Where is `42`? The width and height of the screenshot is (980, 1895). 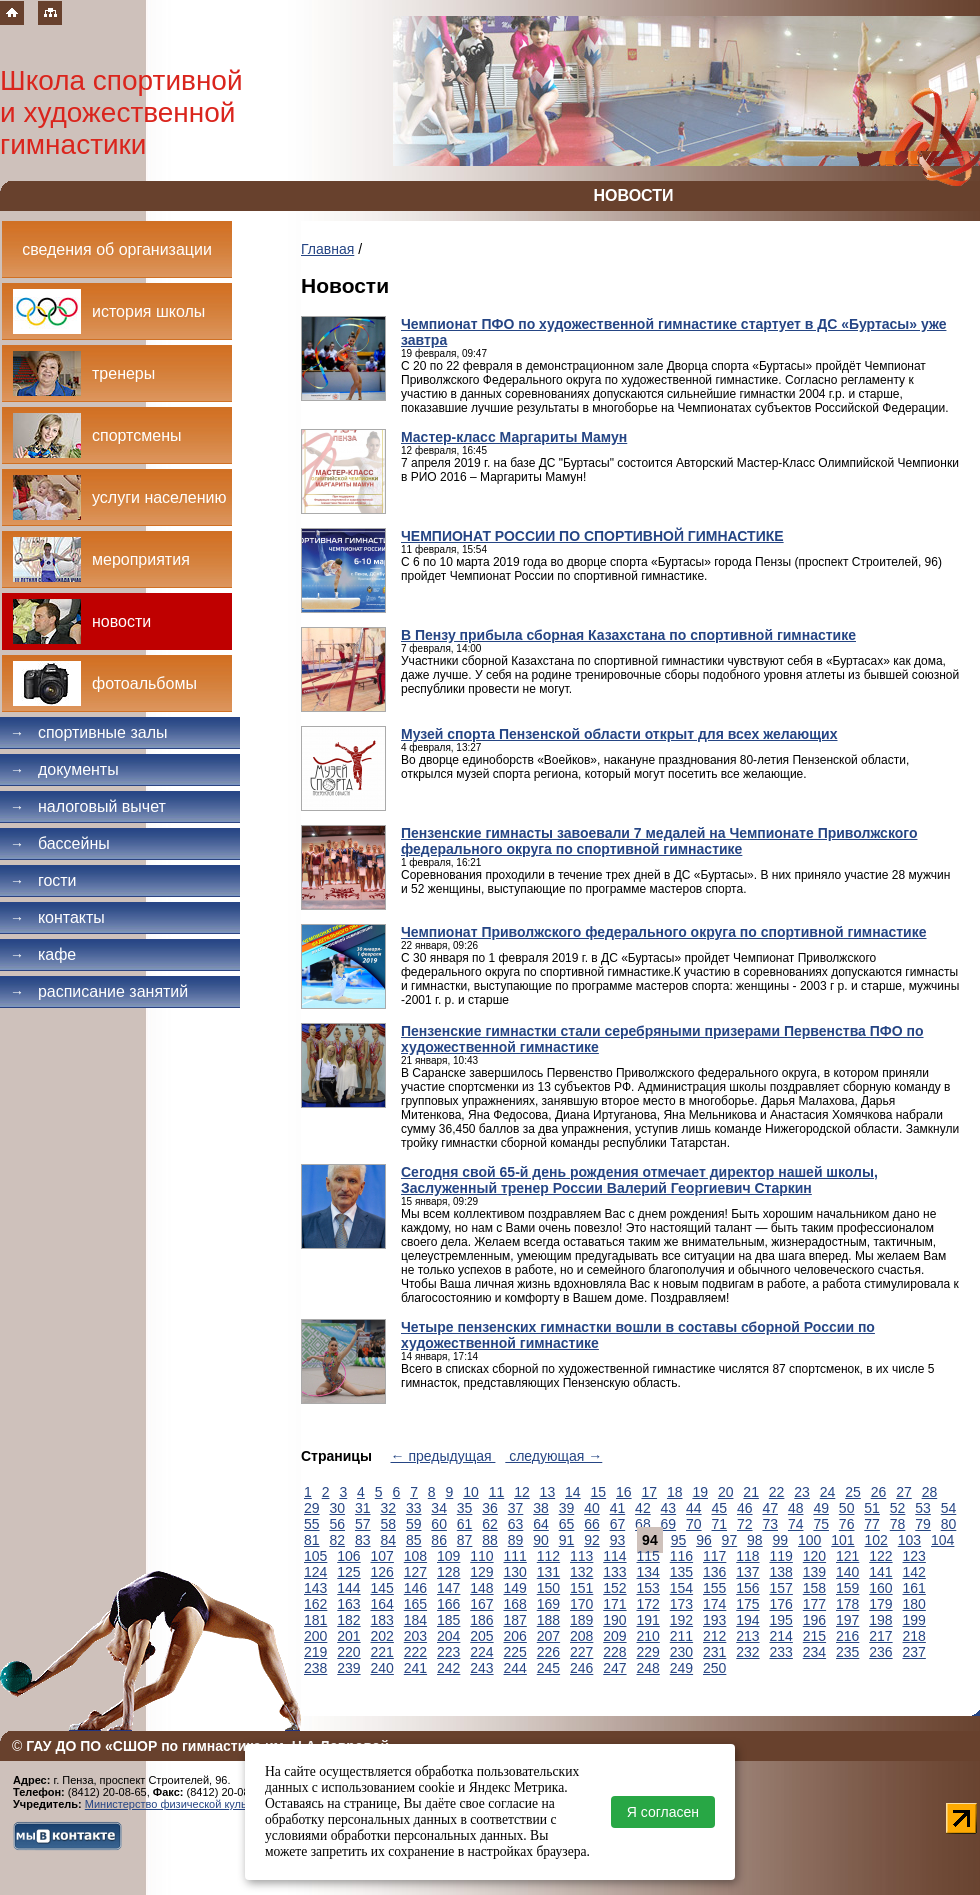 42 is located at coordinates (643, 1508).